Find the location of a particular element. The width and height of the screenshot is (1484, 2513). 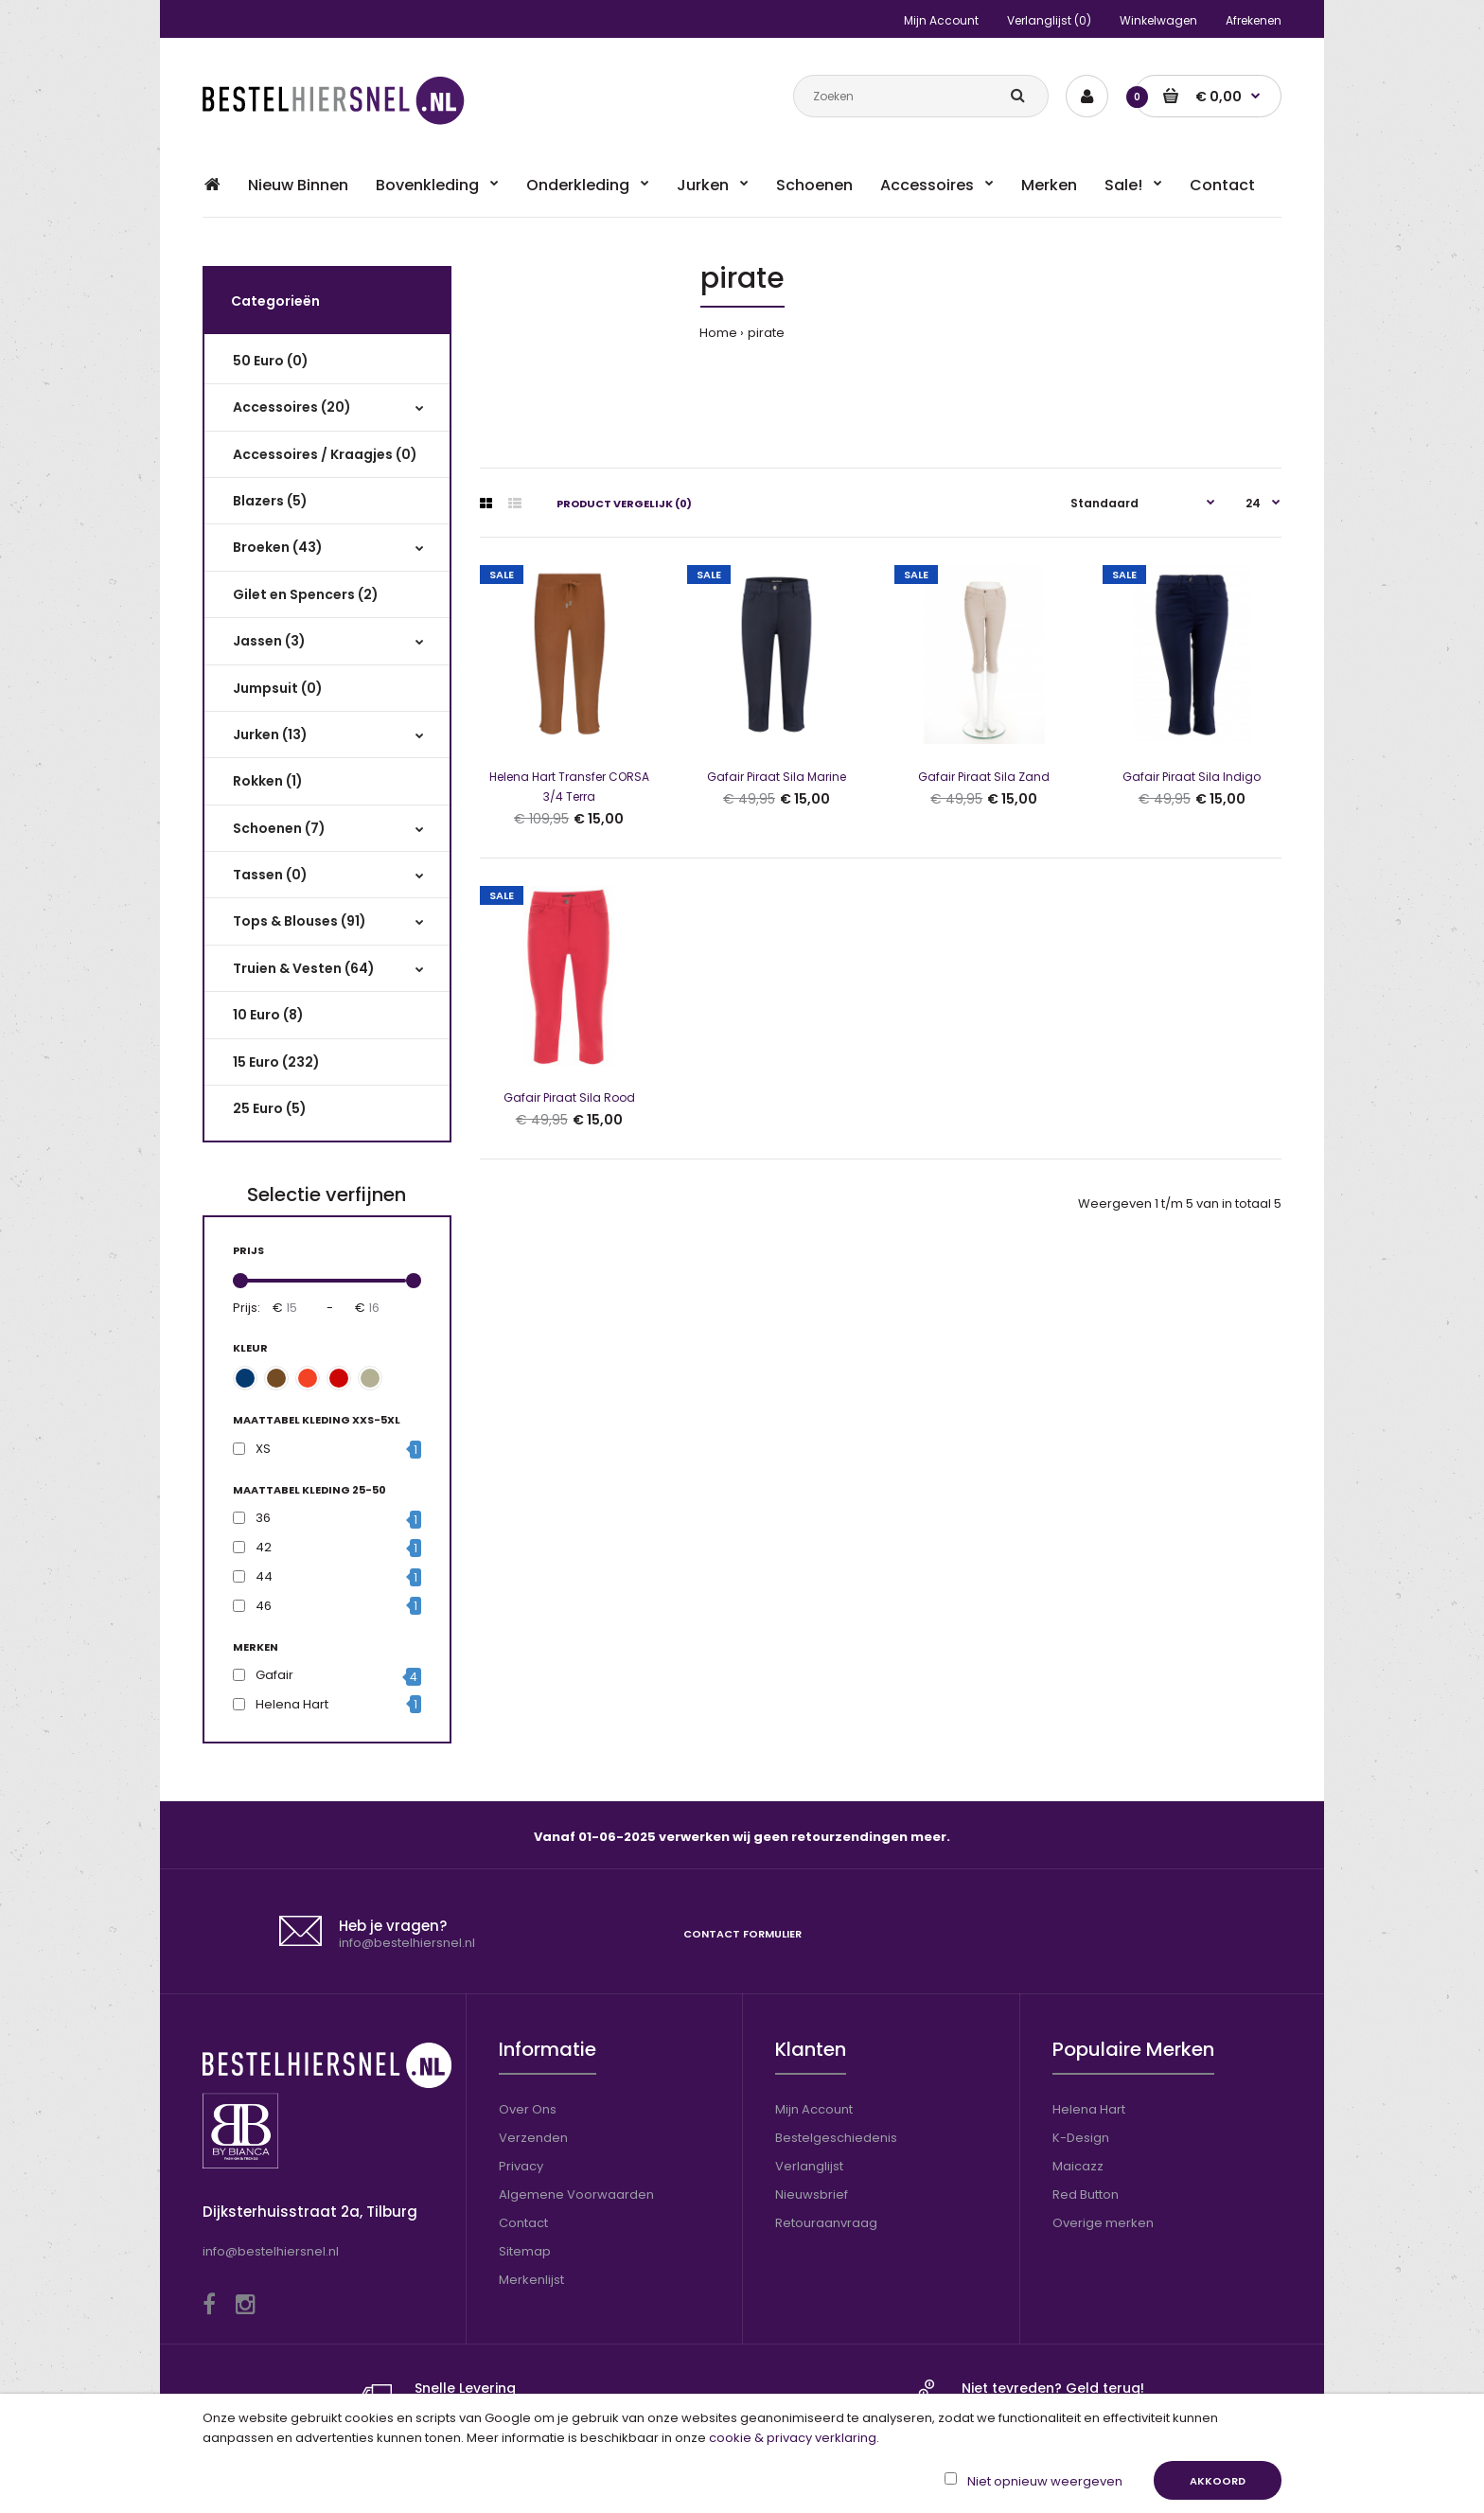

Verlanglijst is located at coordinates (809, 2166).